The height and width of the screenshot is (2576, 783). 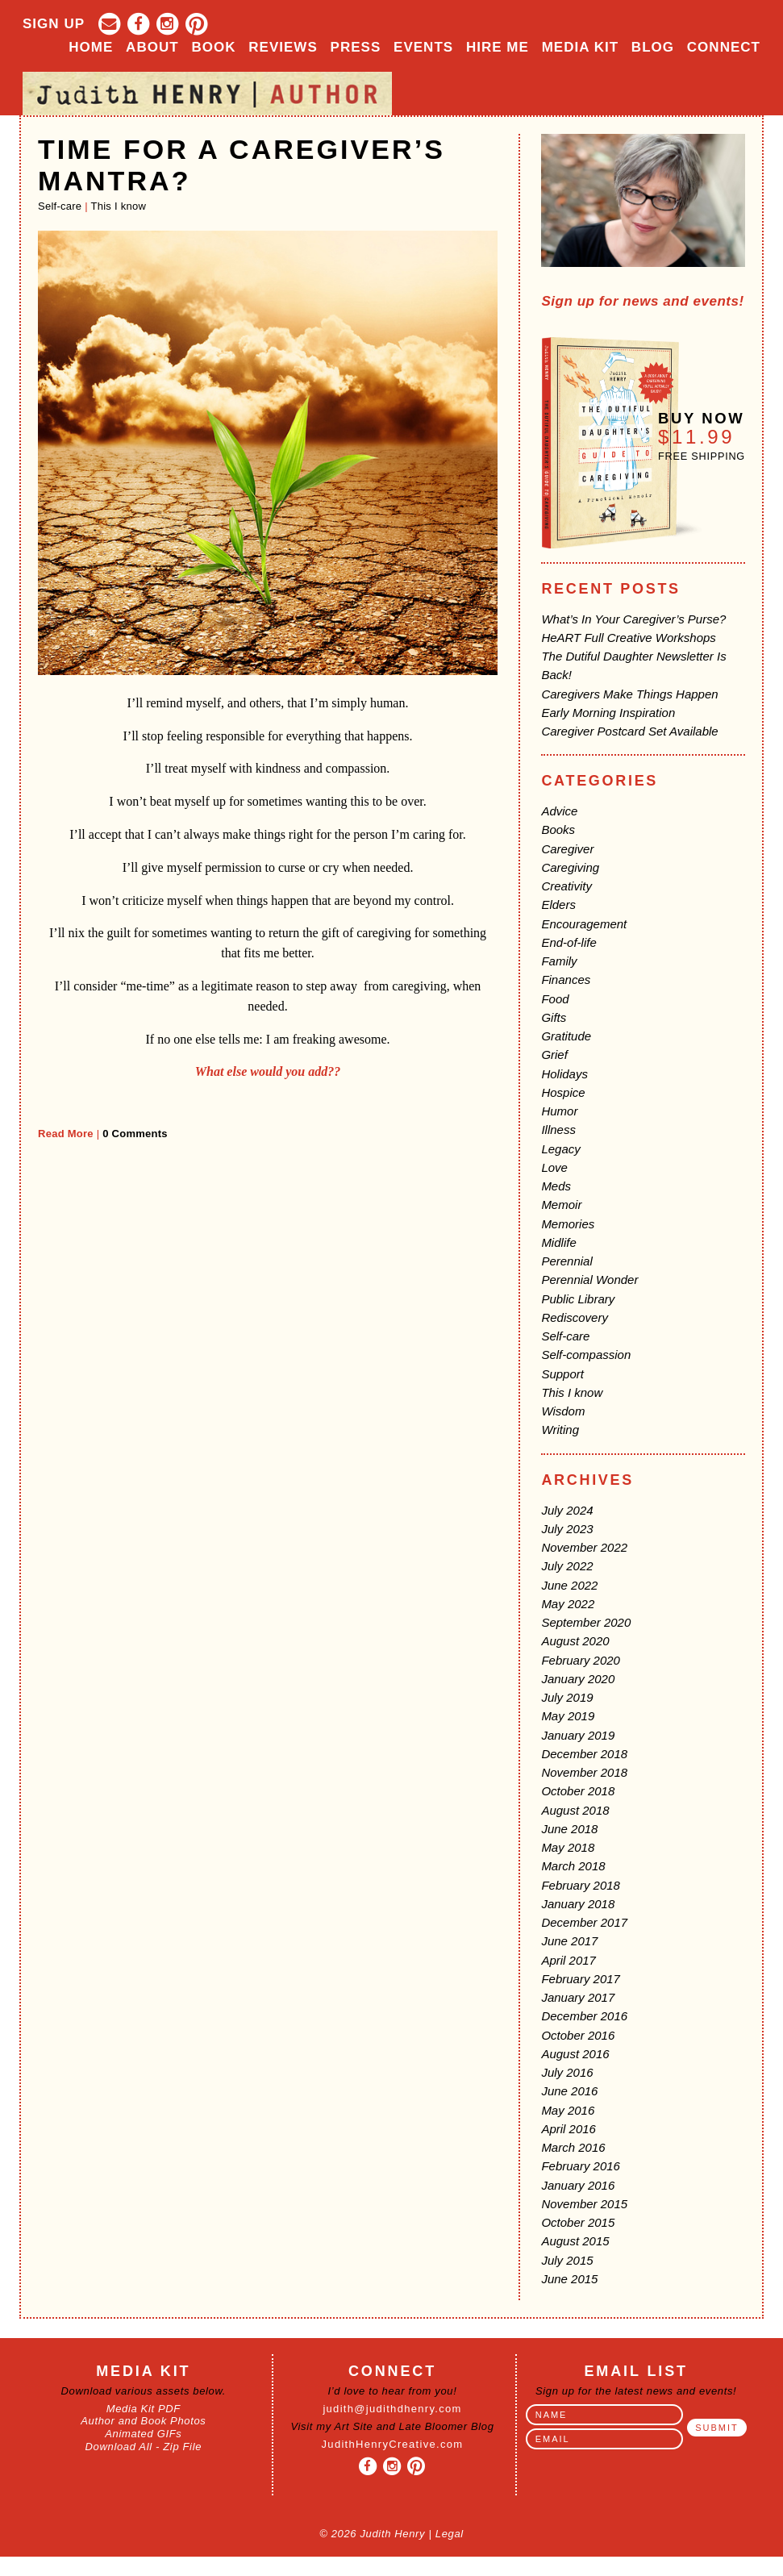 I want to click on Memories, so click(x=567, y=1224).